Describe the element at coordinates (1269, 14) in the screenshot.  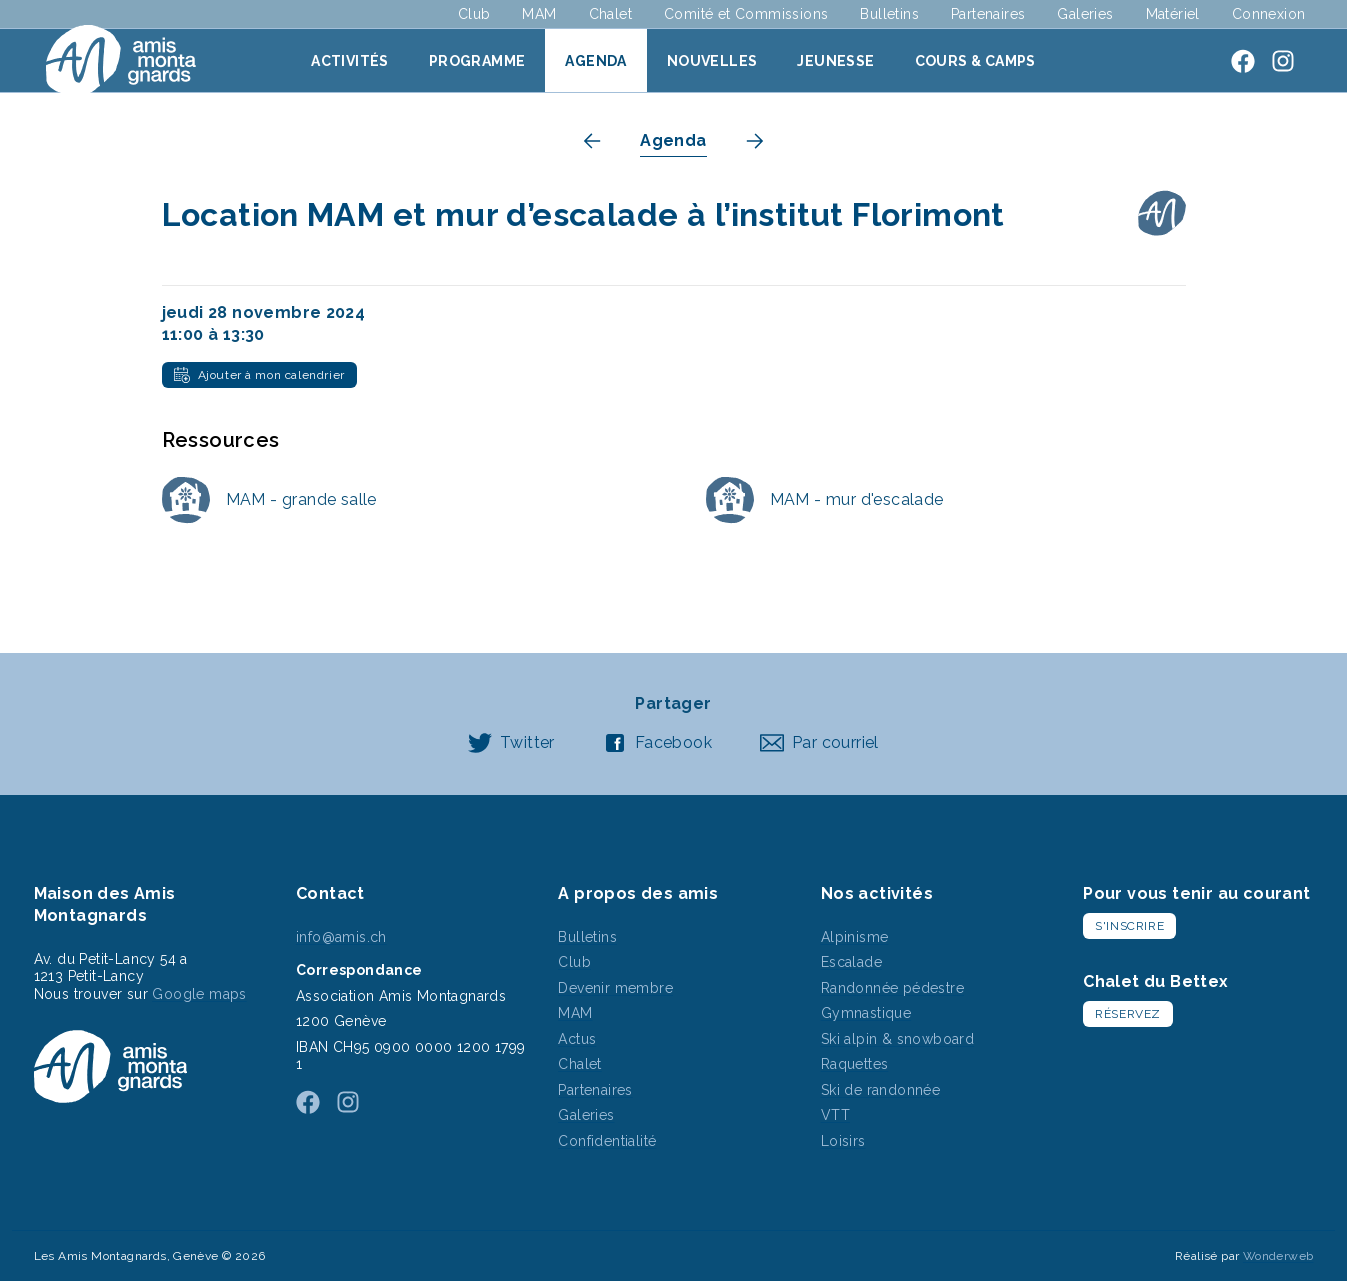
I see `Connexion` at that location.